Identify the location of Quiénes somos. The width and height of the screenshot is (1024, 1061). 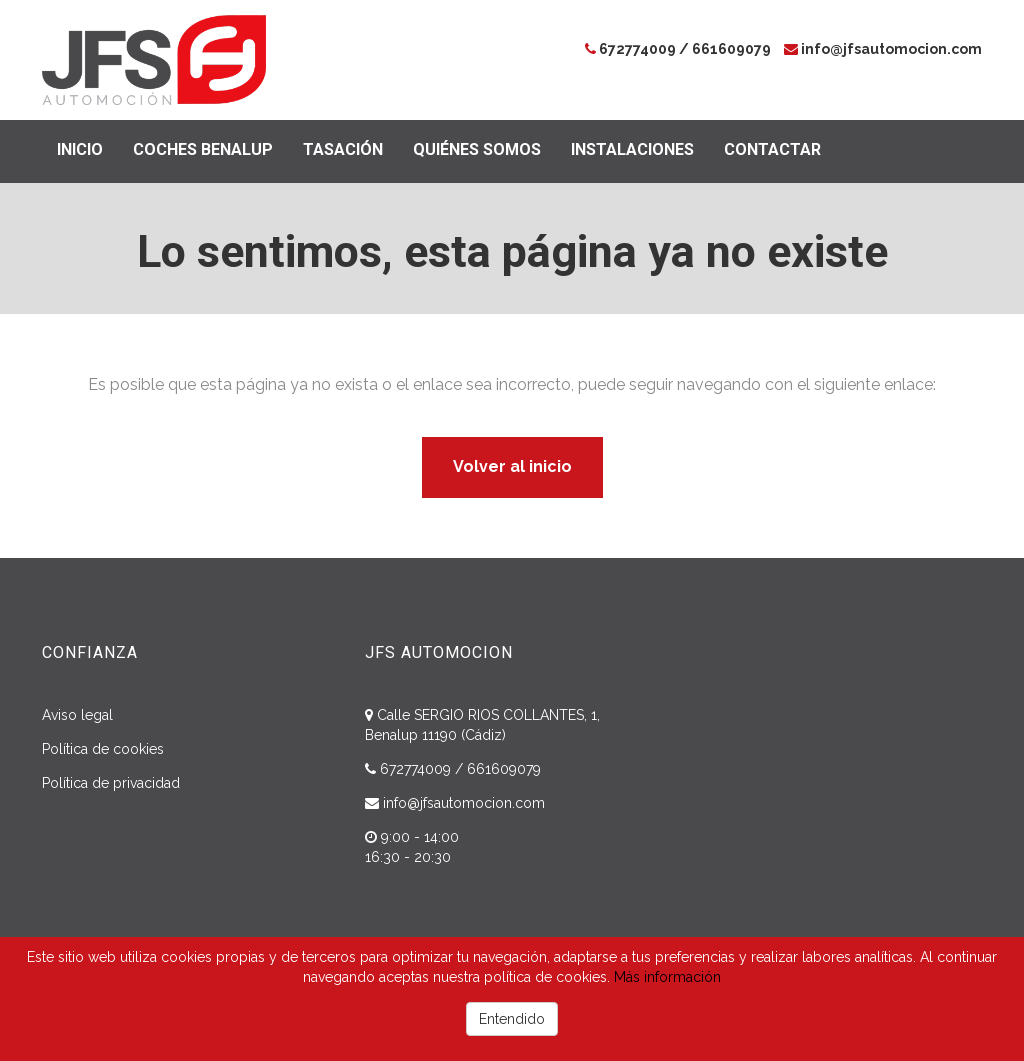
(477, 149).